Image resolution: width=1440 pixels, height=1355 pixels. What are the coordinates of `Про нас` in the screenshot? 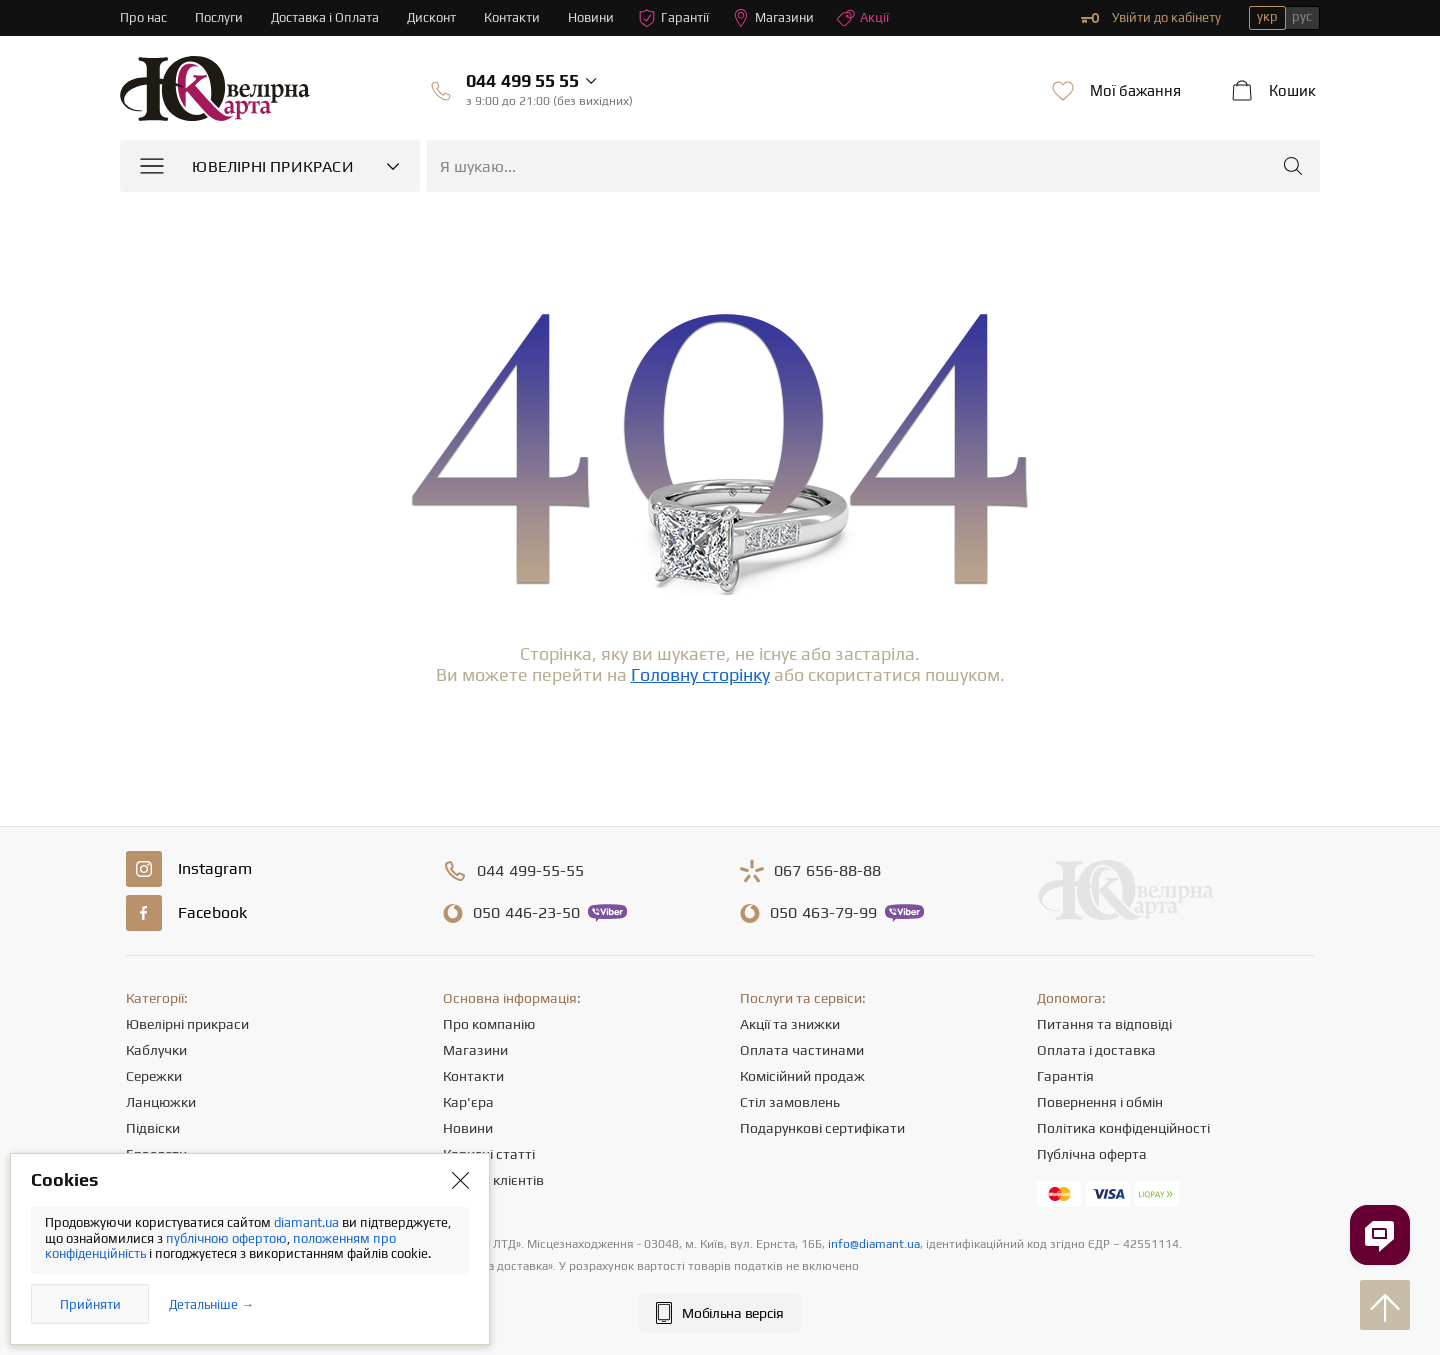 It's located at (143, 17).